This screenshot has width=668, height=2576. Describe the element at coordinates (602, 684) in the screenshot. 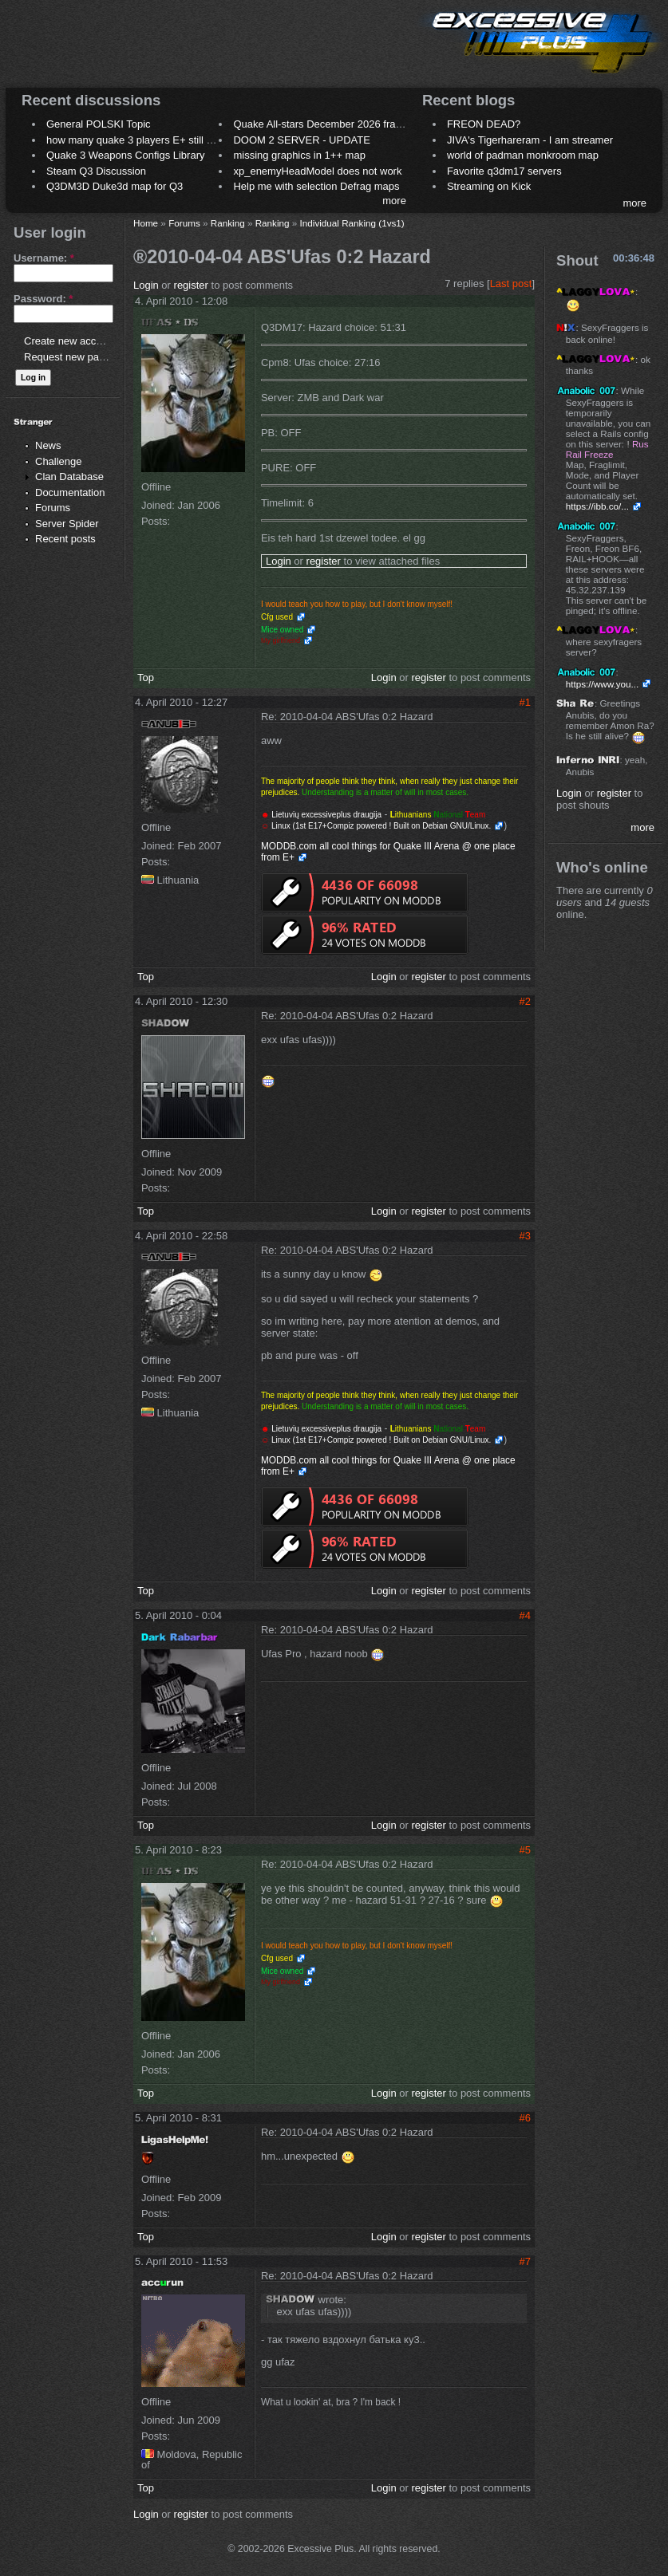

I see `https://www.you...` at that location.